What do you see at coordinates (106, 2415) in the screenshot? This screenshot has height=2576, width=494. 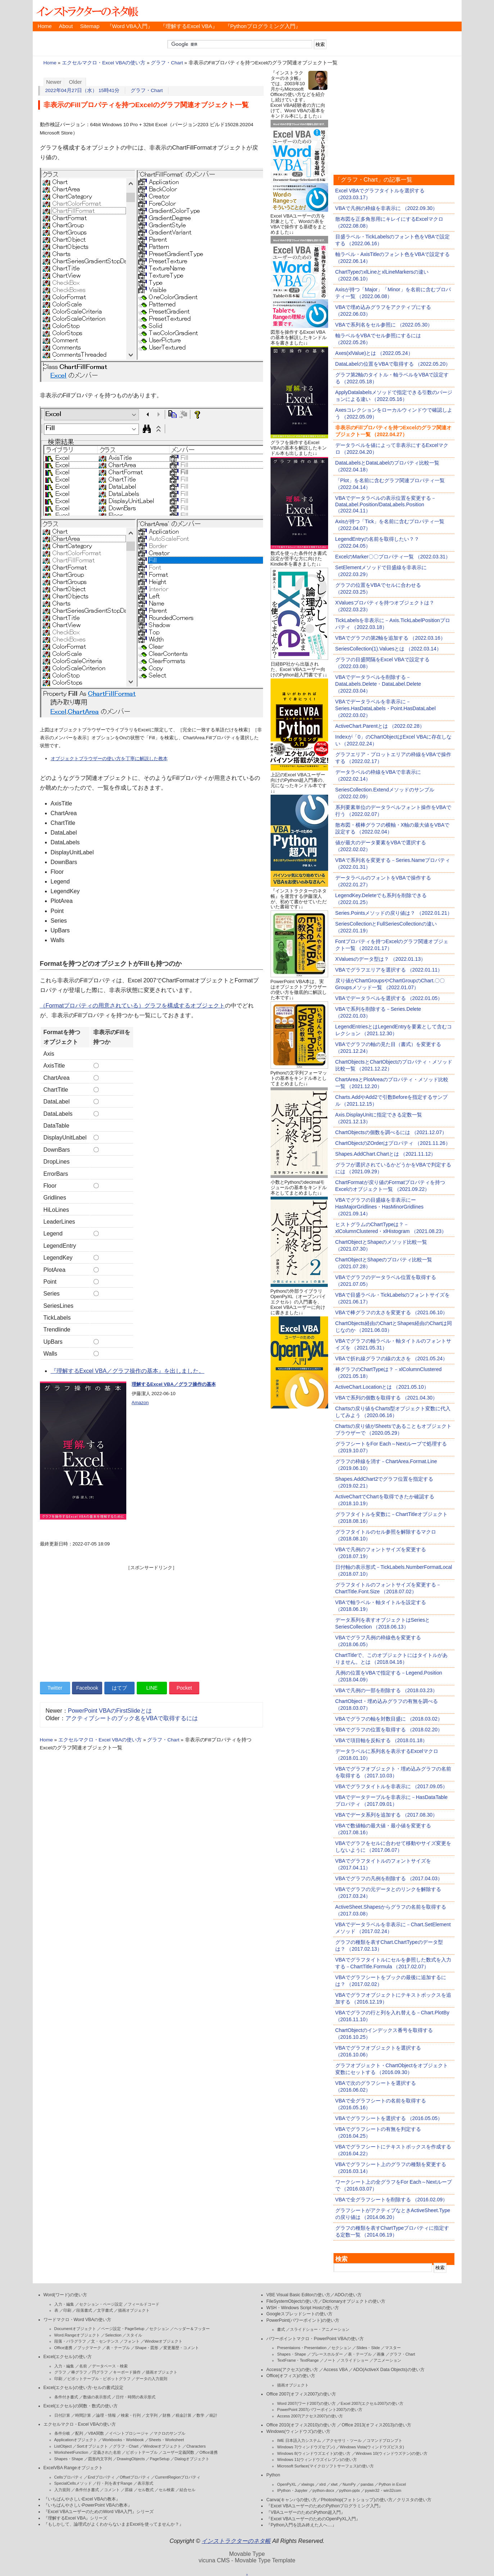 I see `論理・情報` at bounding box center [106, 2415].